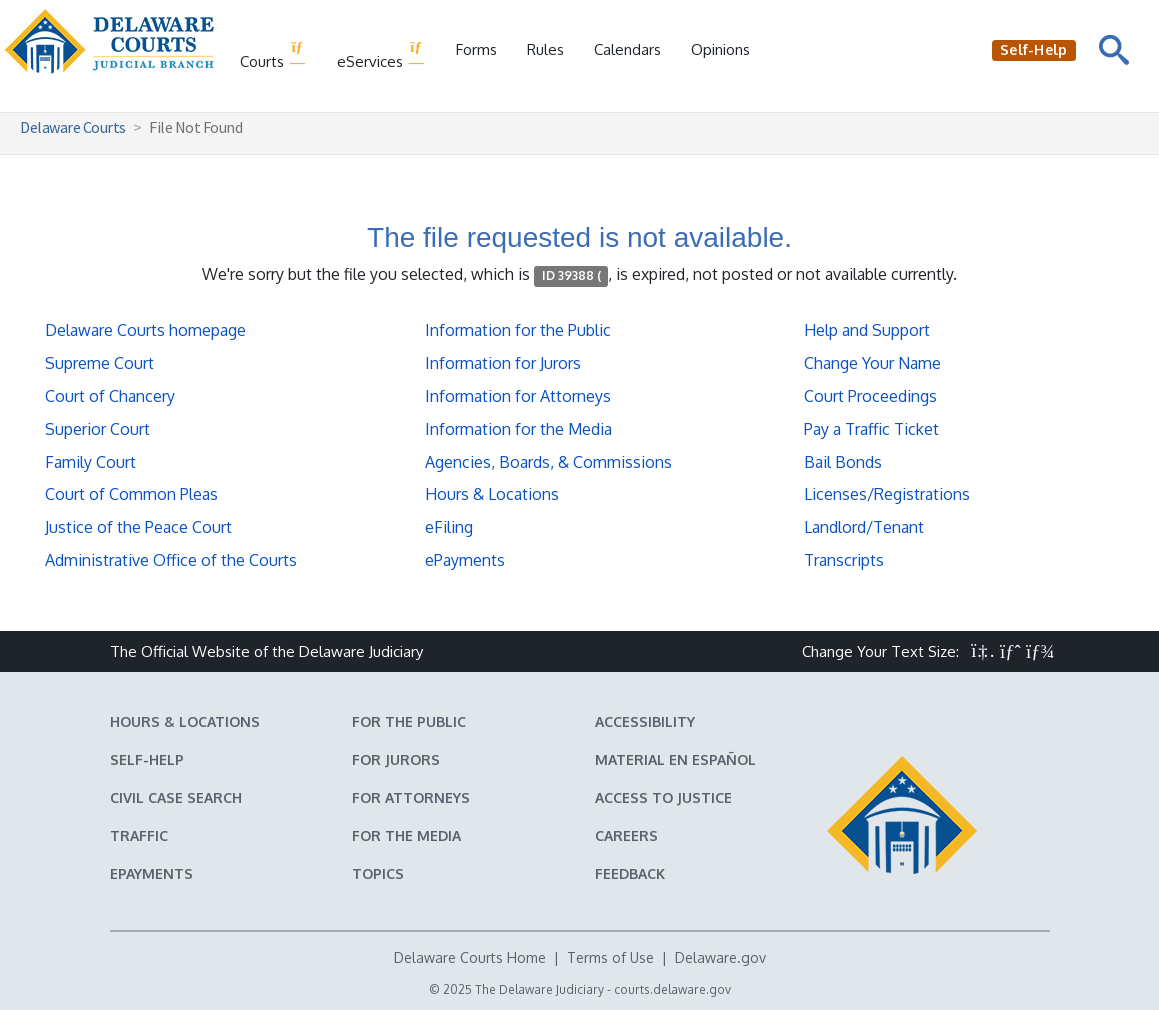 The image size is (1159, 1010). Describe the element at coordinates (138, 527) in the screenshot. I see `Justice of the Peace Court` at that location.